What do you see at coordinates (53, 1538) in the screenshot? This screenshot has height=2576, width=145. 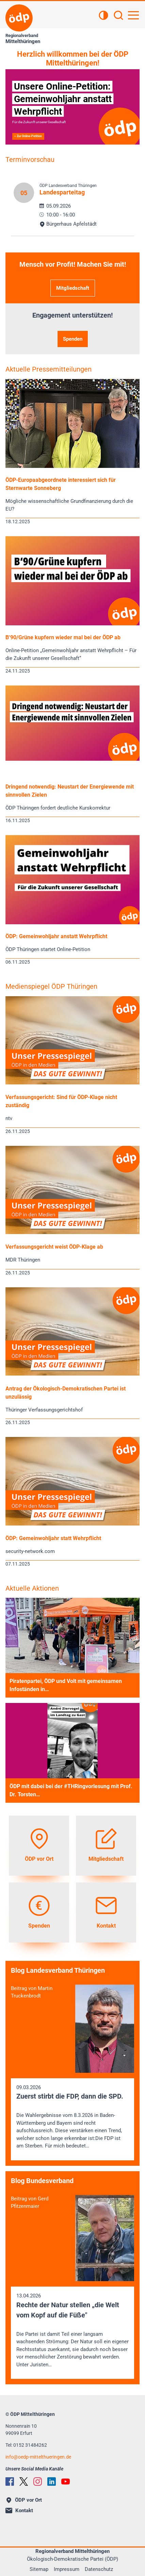 I see `ÖDP: Gemeinwohljahr statt Wehrpflicht` at bounding box center [53, 1538].